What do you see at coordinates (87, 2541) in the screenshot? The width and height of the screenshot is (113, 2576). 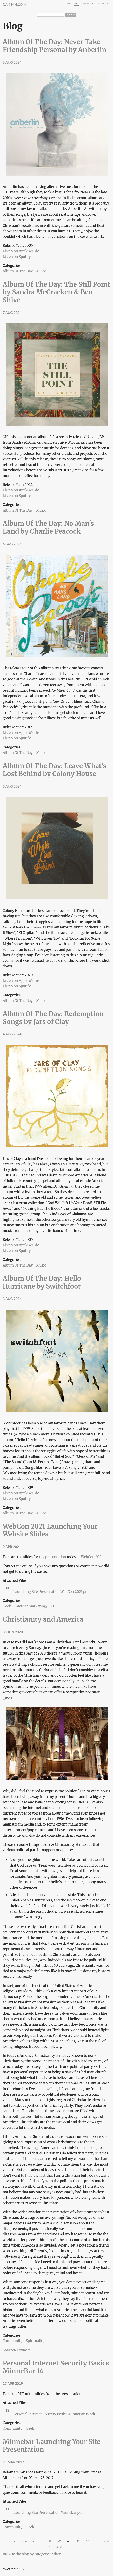 I see `50` at bounding box center [87, 2541].